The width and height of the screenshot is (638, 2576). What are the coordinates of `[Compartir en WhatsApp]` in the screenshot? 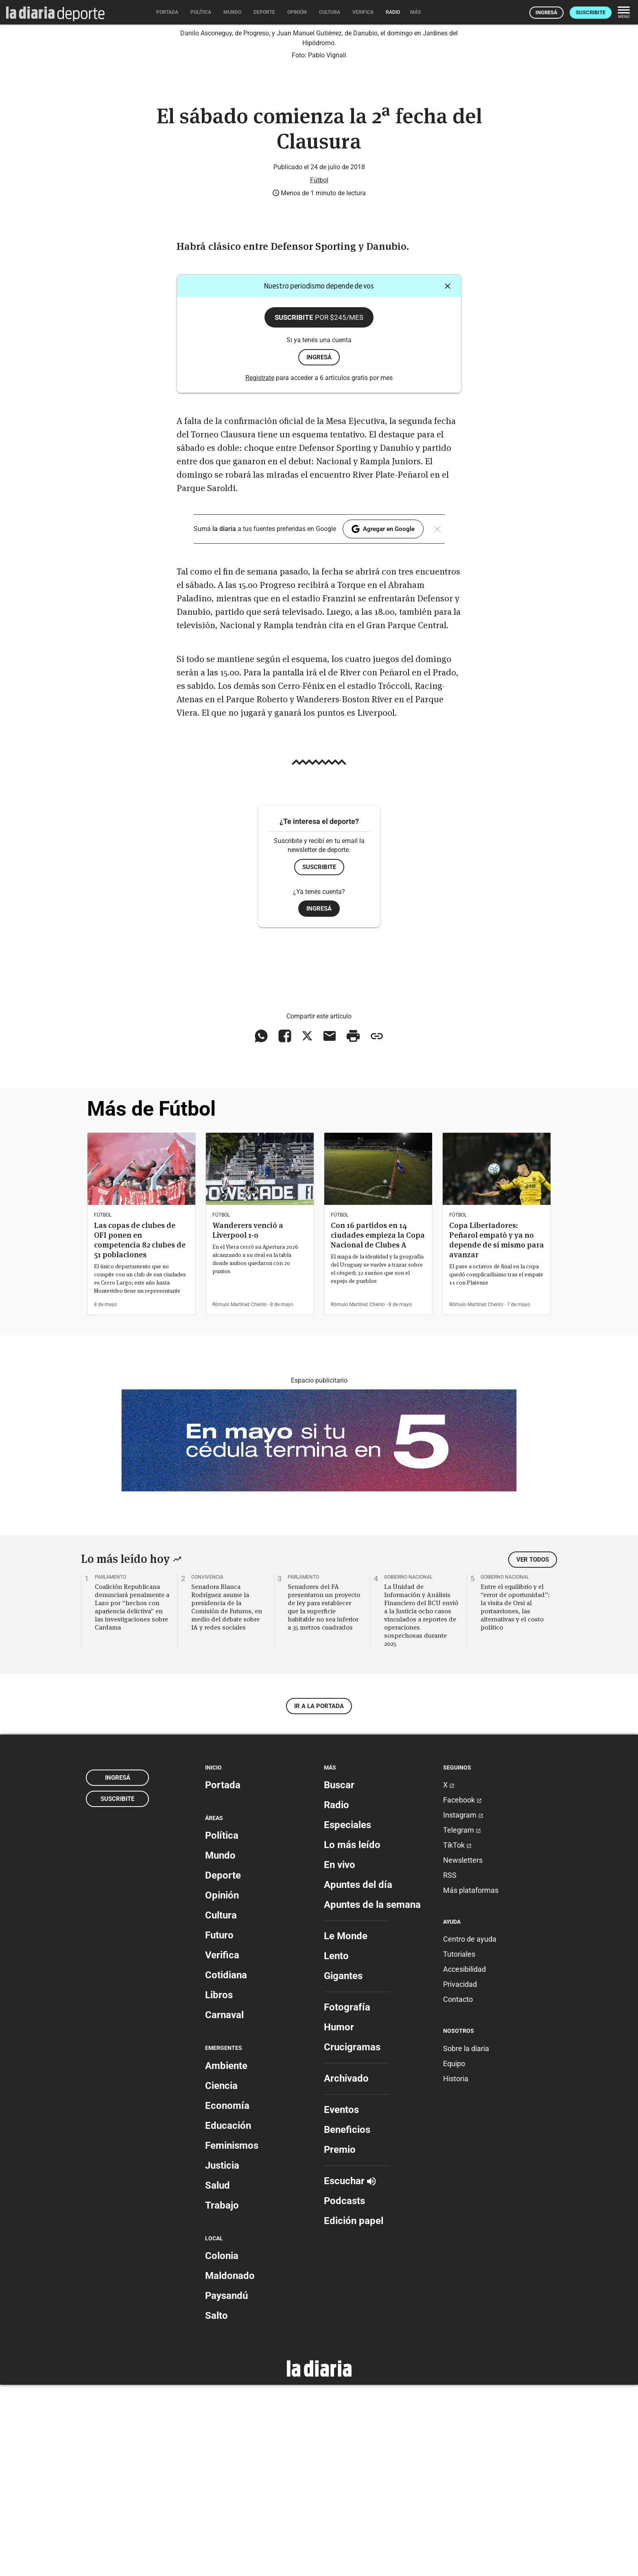 It's located at (261, 1228).